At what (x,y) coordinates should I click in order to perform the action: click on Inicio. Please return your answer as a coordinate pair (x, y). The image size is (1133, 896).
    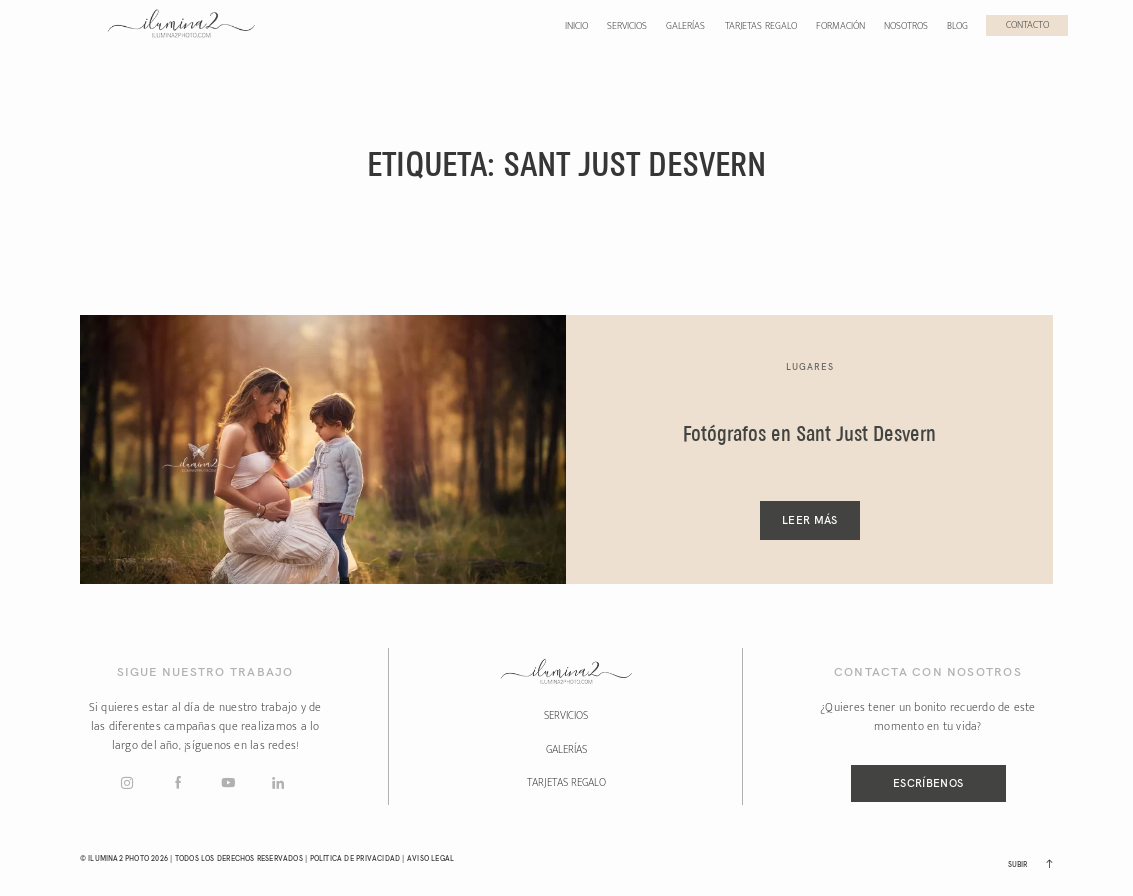
    Looking at the image, I should click on (576, 26).